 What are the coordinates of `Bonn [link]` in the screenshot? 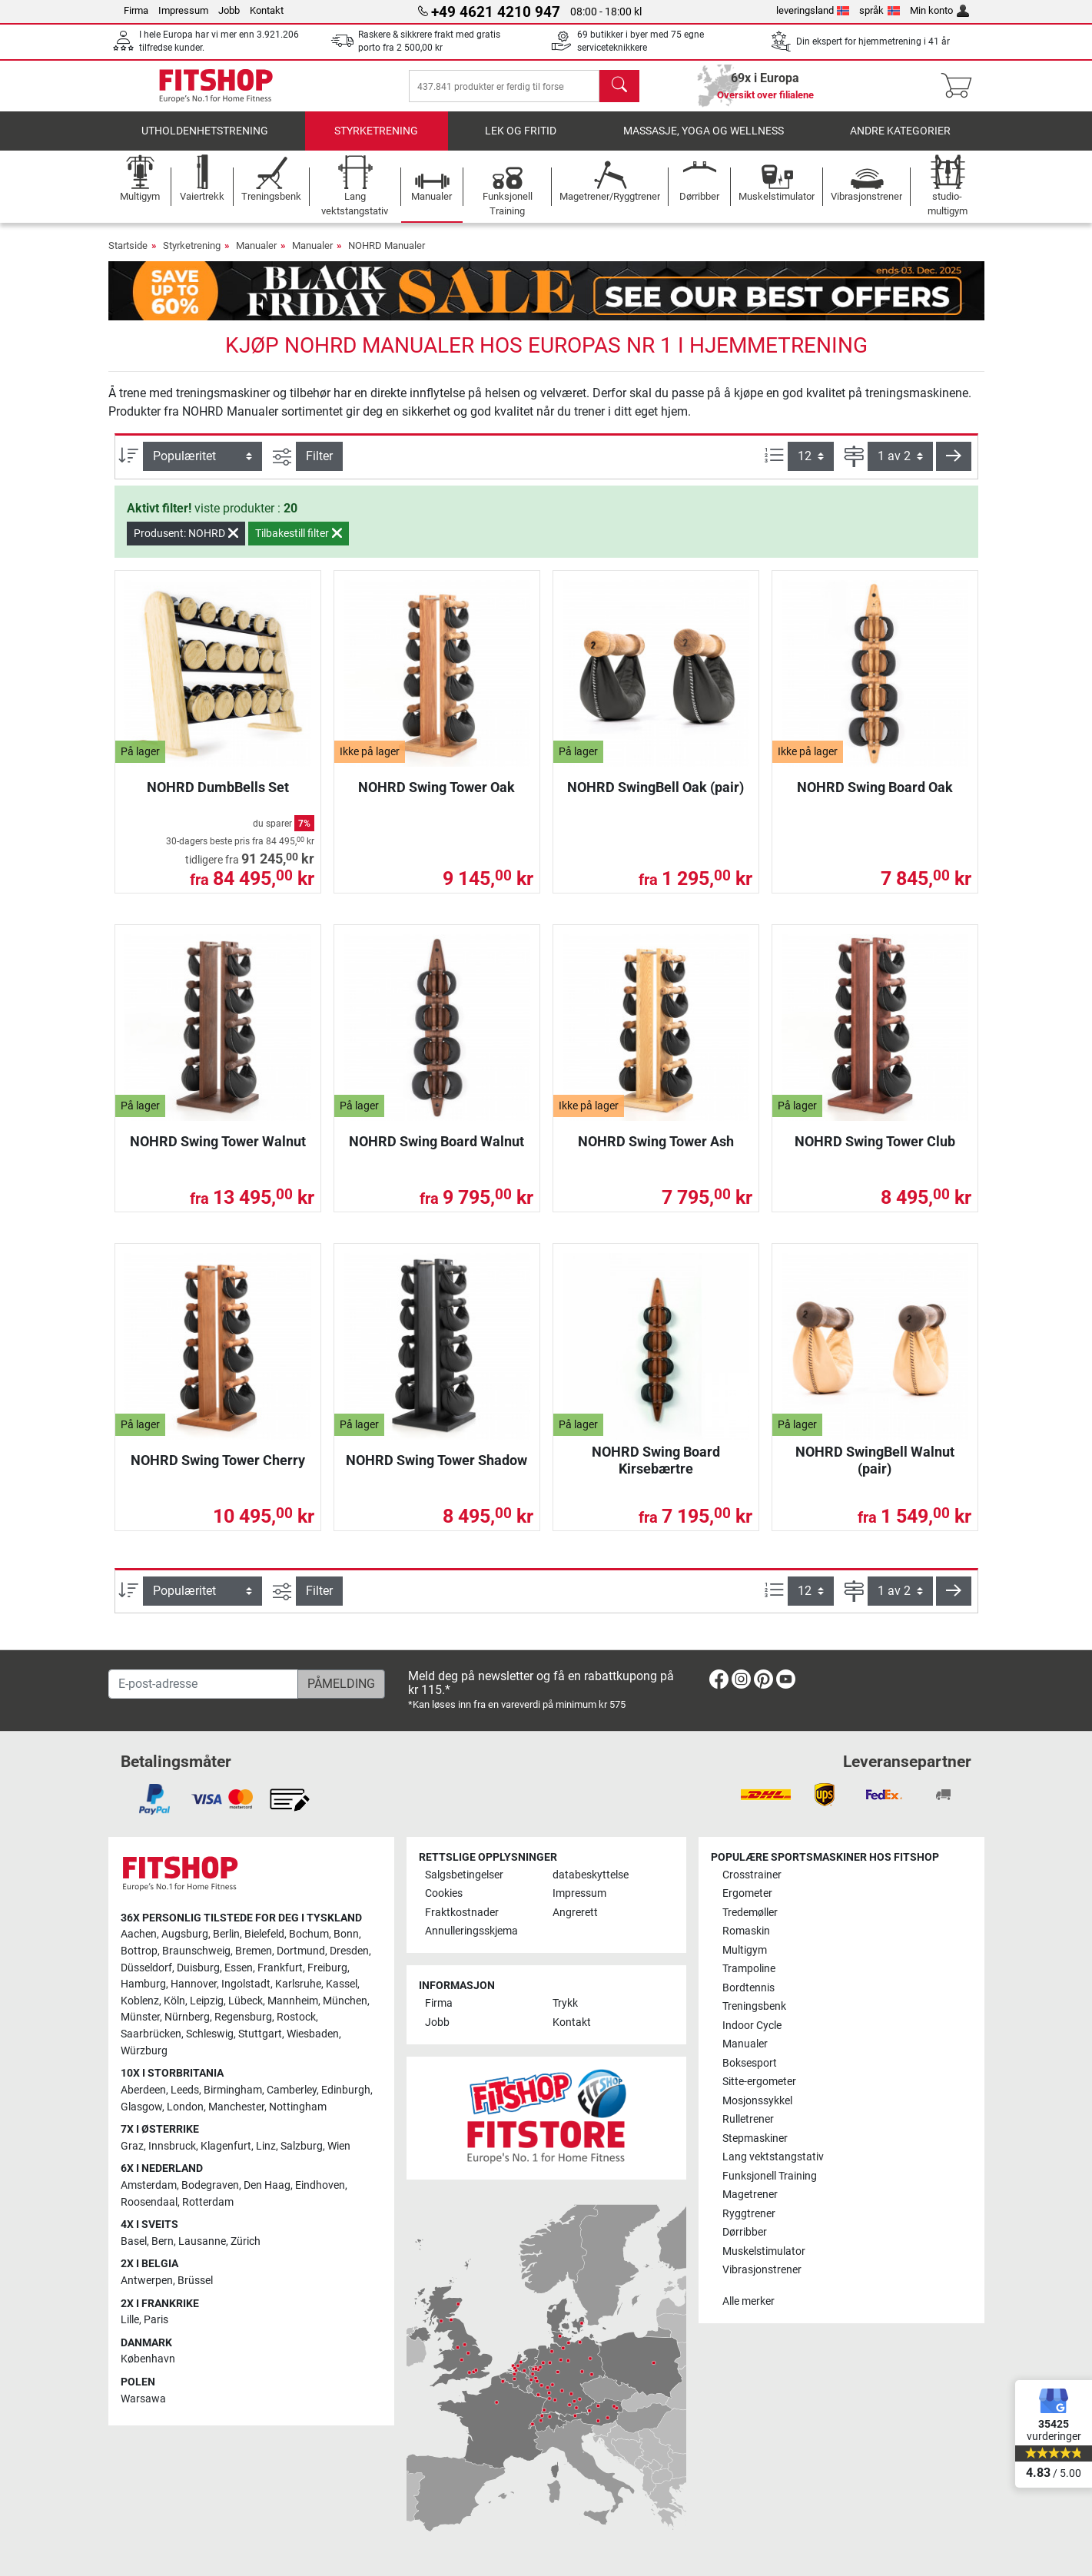 It's located at (346, 1934).